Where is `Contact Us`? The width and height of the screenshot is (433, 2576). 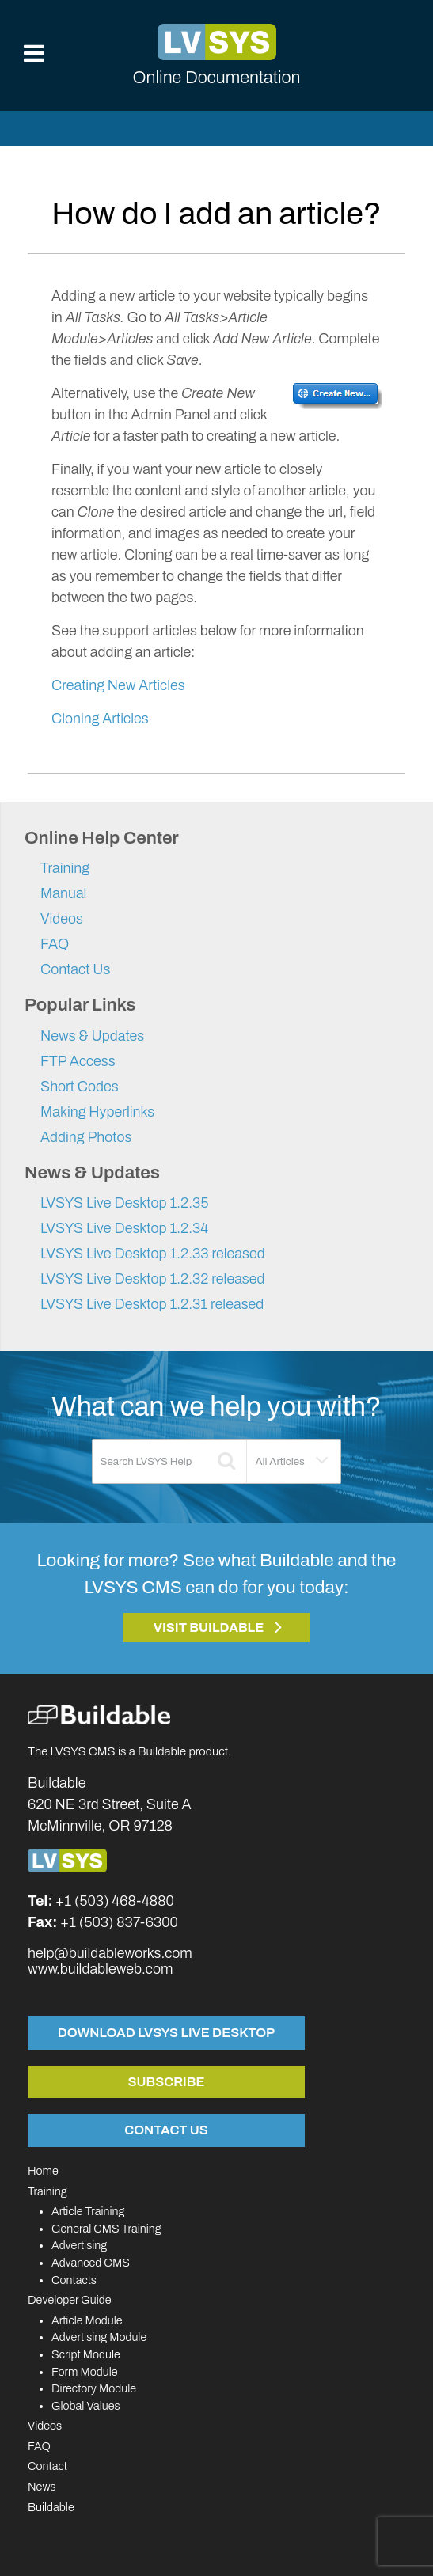
Contact Us is located at coordinates (75, 969).